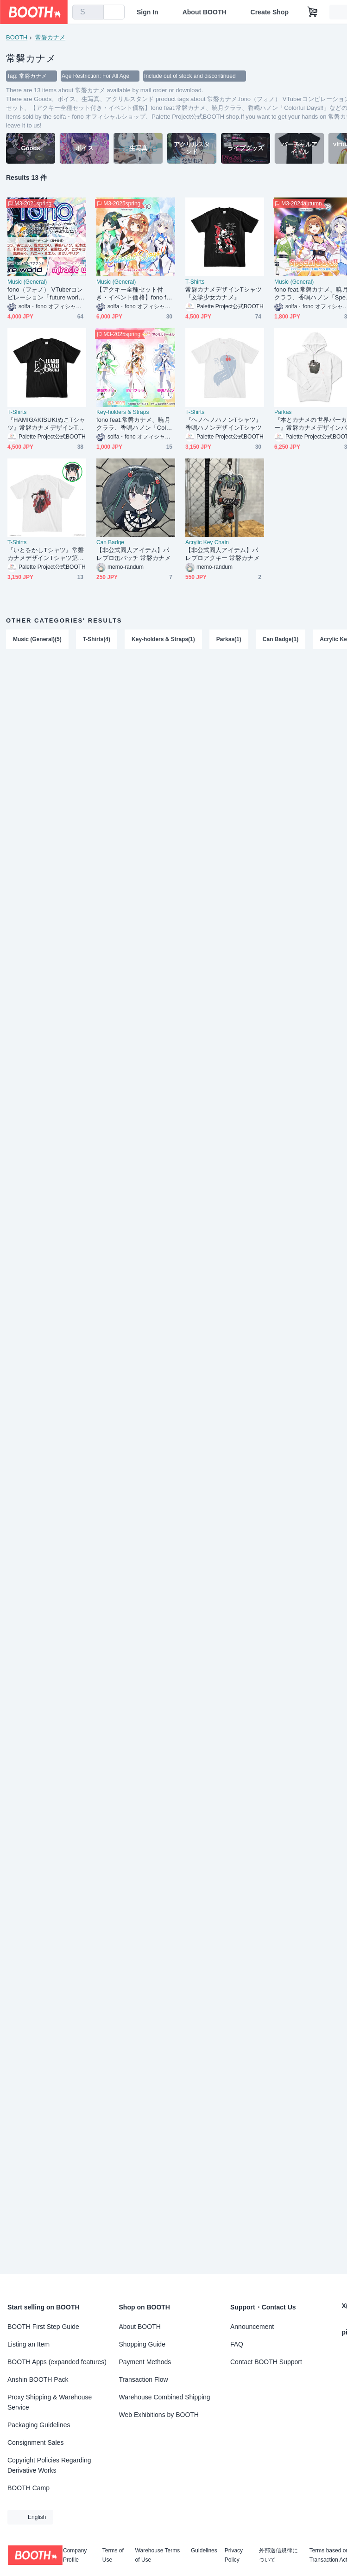 Image resolution: width=347 pixels, height=2576 pixels. I want to click on Create Shop, so click(270, 12).